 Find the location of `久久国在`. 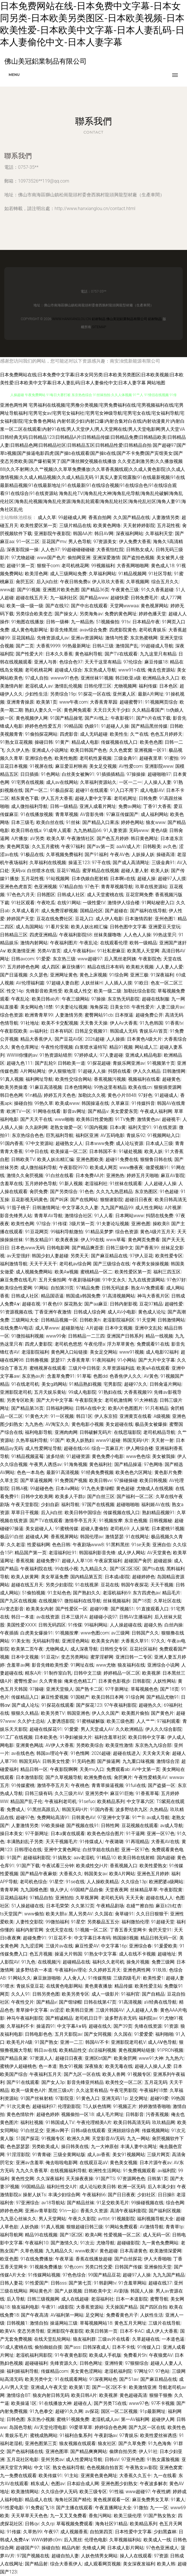

久久国在 is located at coordinates (104, 1914).